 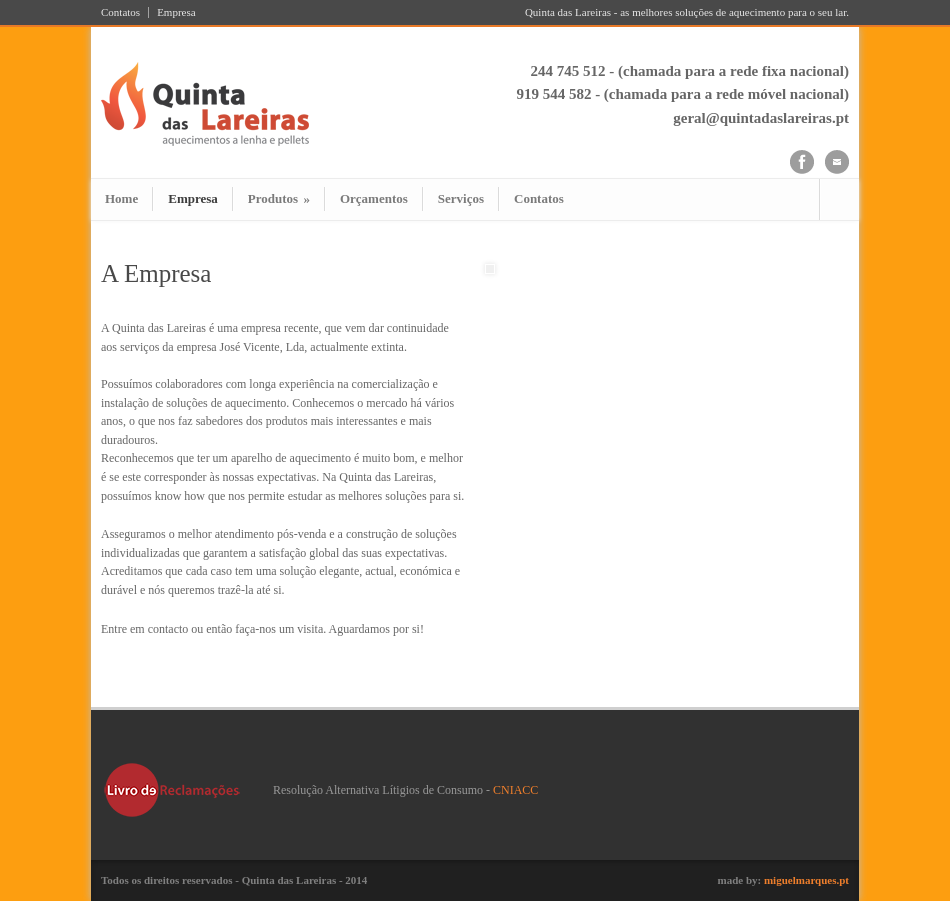 I want to click on Serviços, so click(x=461, y=198).